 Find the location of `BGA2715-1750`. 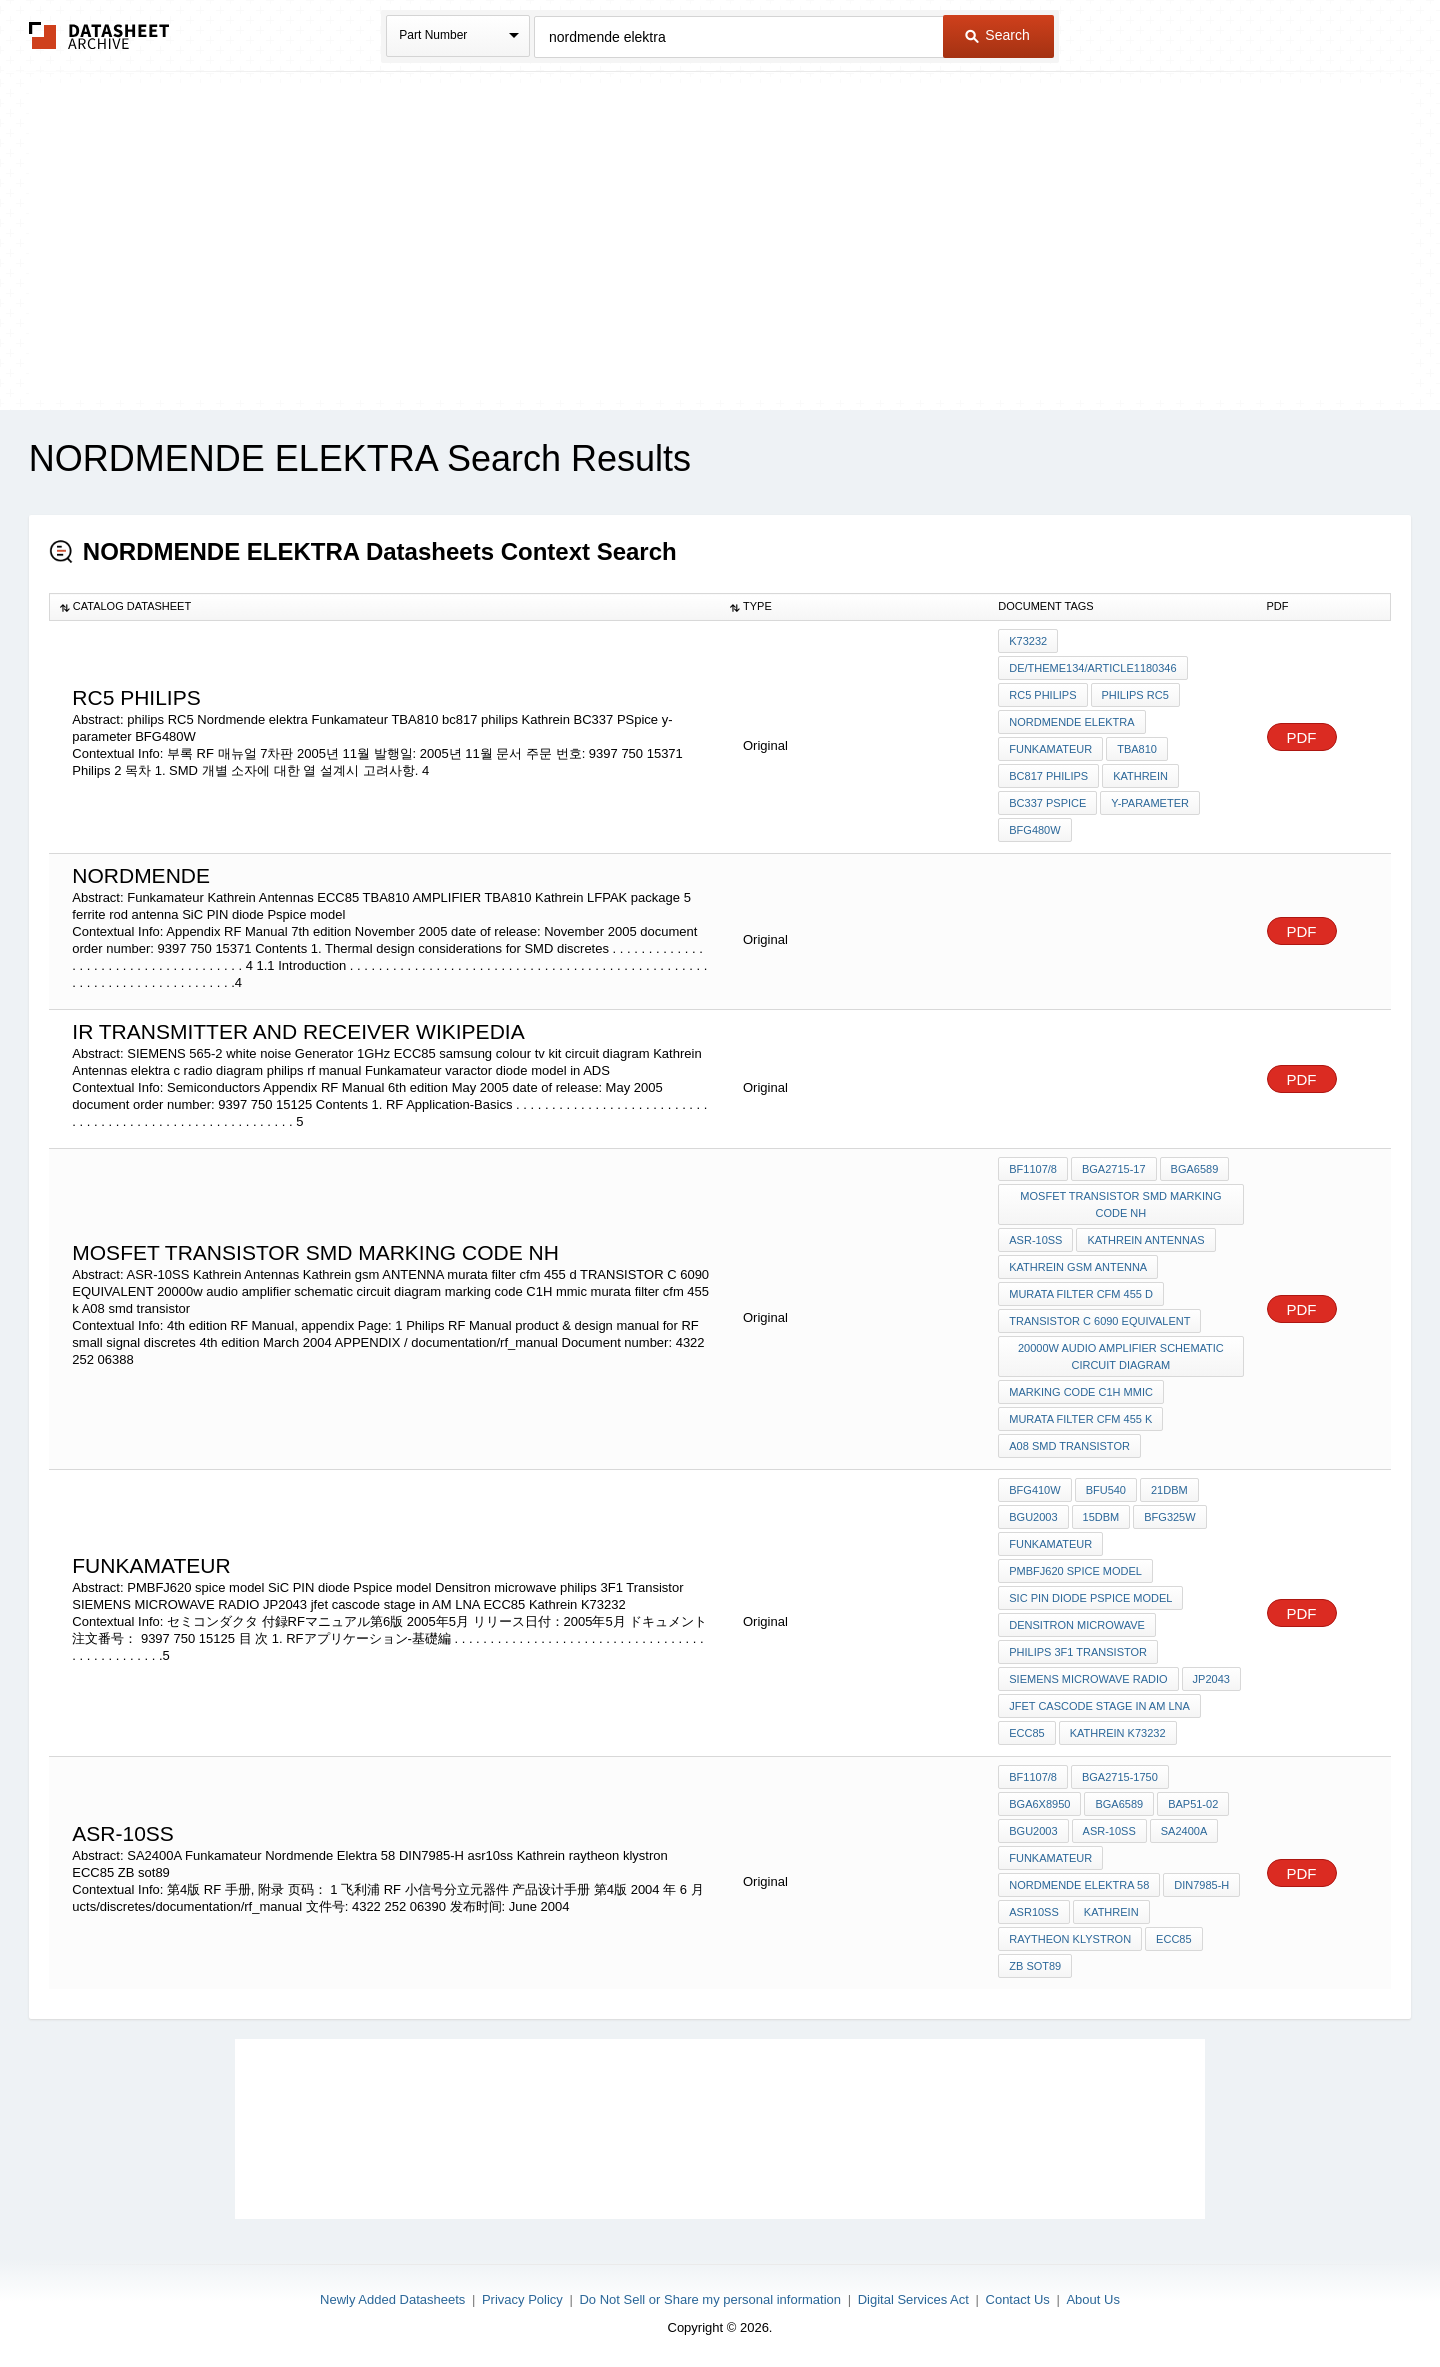

BGA2715-1750 is located at coordinates (1120, 1777).